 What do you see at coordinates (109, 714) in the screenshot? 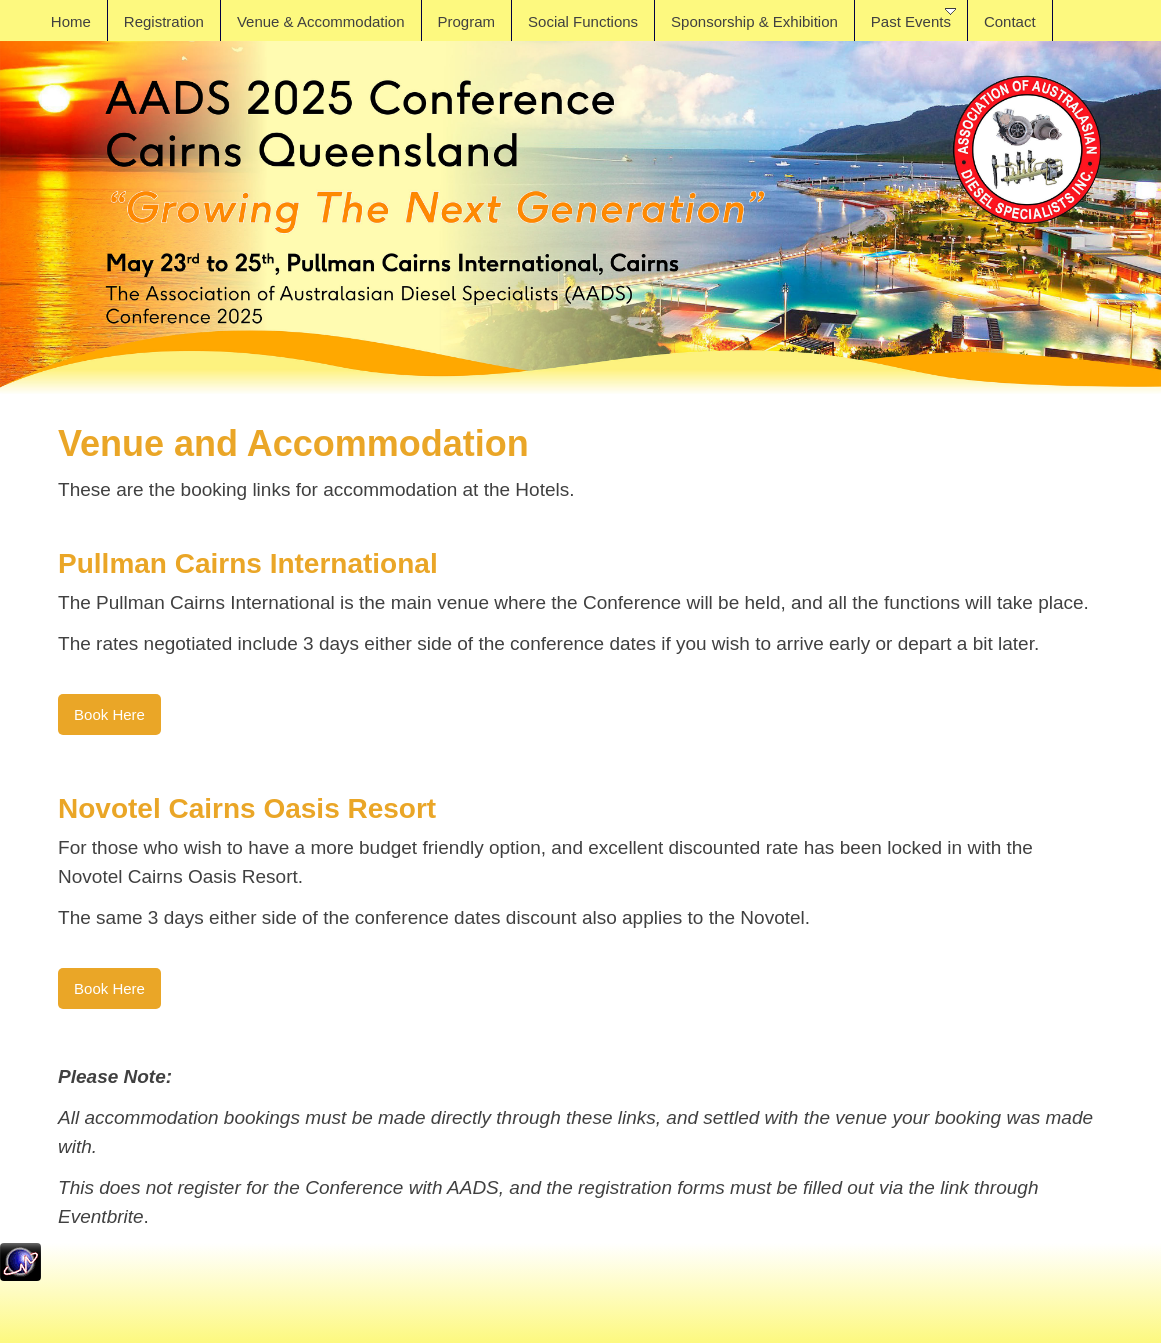
I see `Book Here` at bounding box center [109, 714].